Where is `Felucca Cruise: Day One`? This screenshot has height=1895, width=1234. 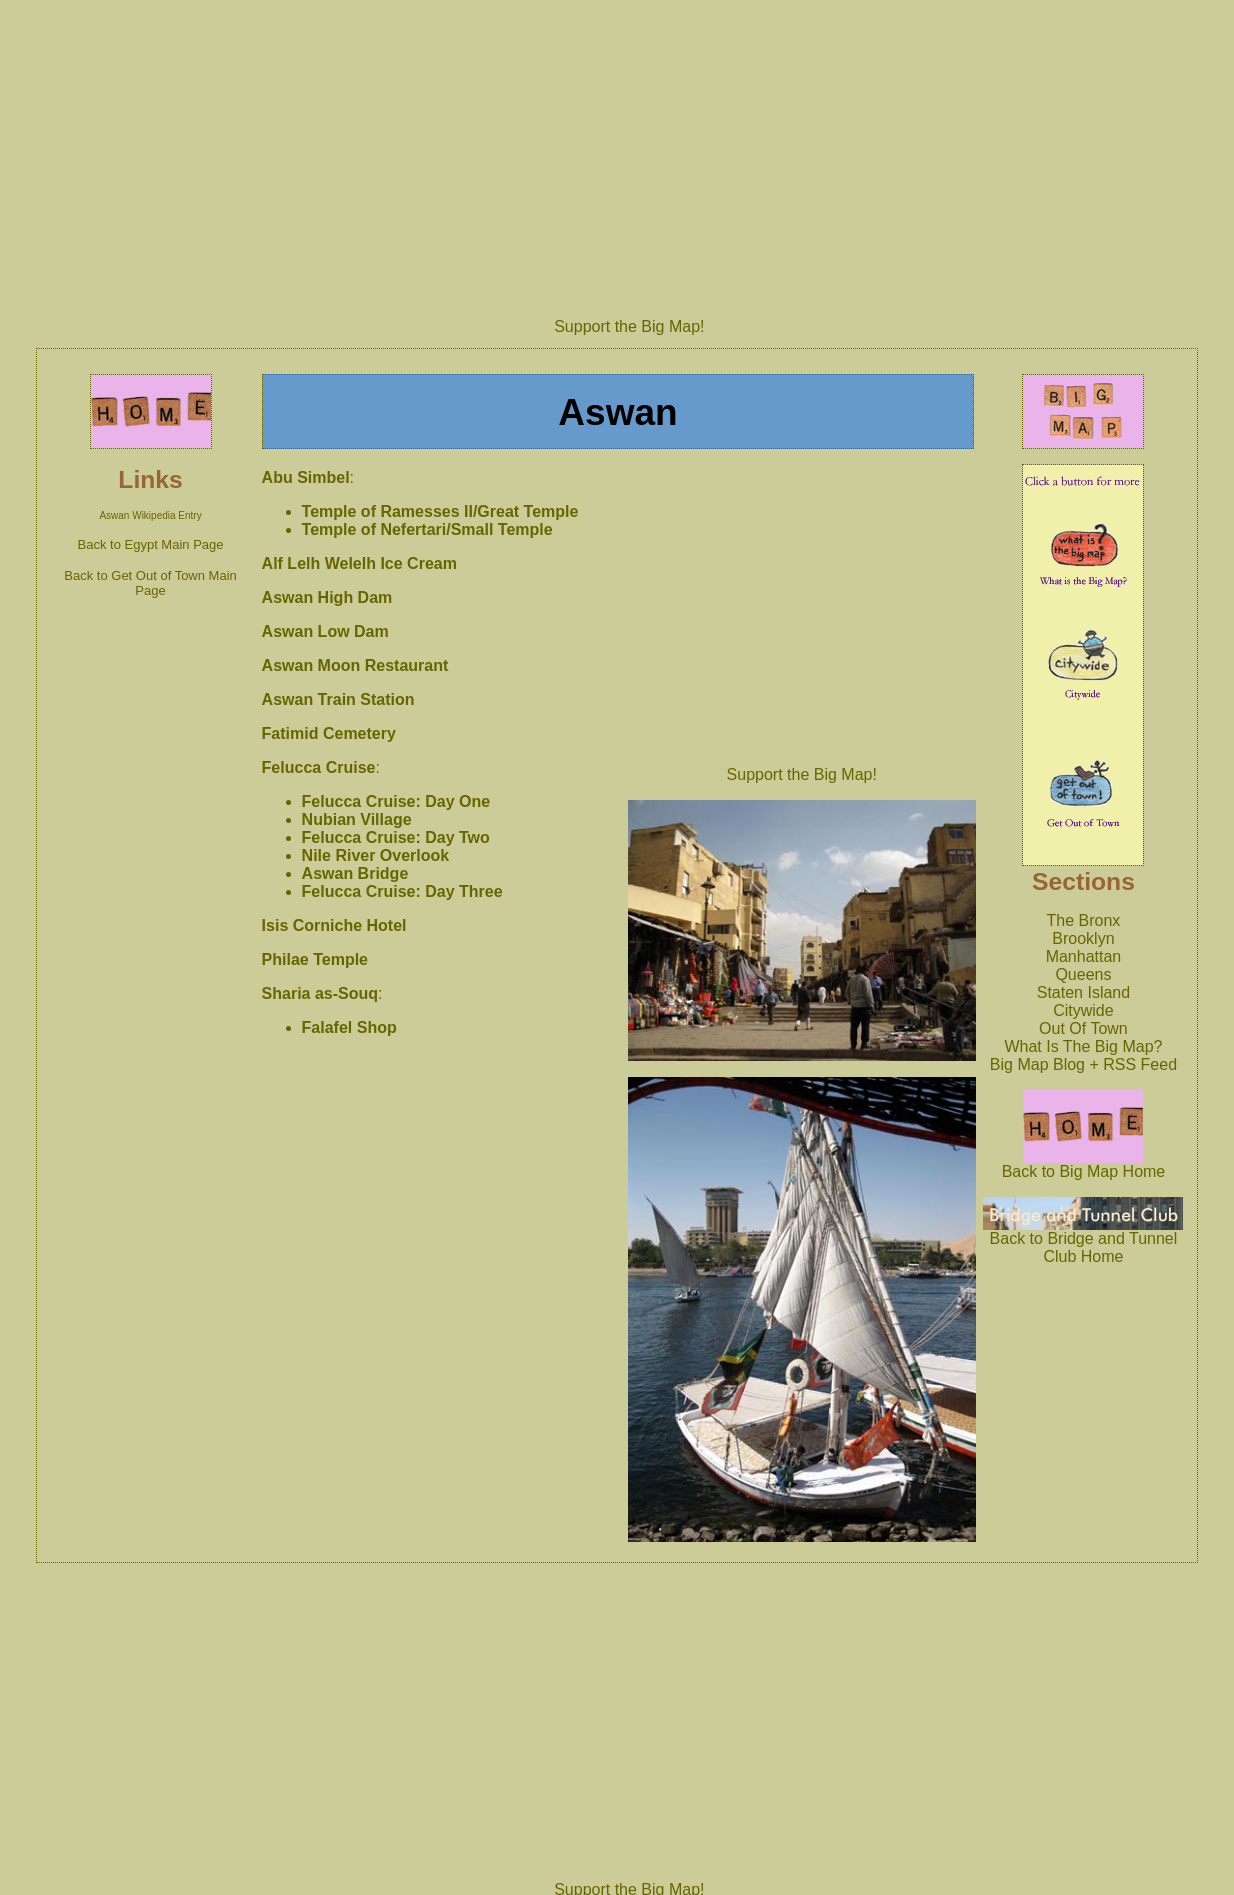
Felucca Cruise: Day One is located at coordinates (396, 801).